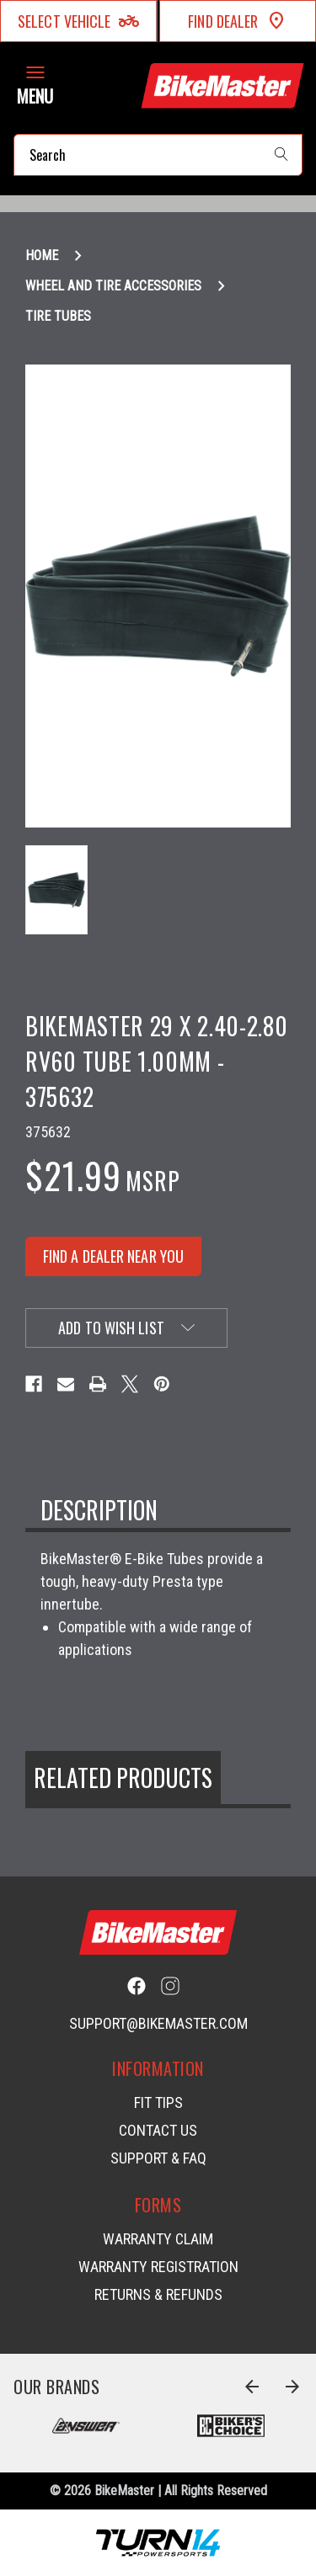 This screenshot has width=316, height=2576. What do you see at coordinates (113, 1256) in the screenshot?
I see `FIND A DEALER NEAR YOU` at bounding box center [113, 1256].